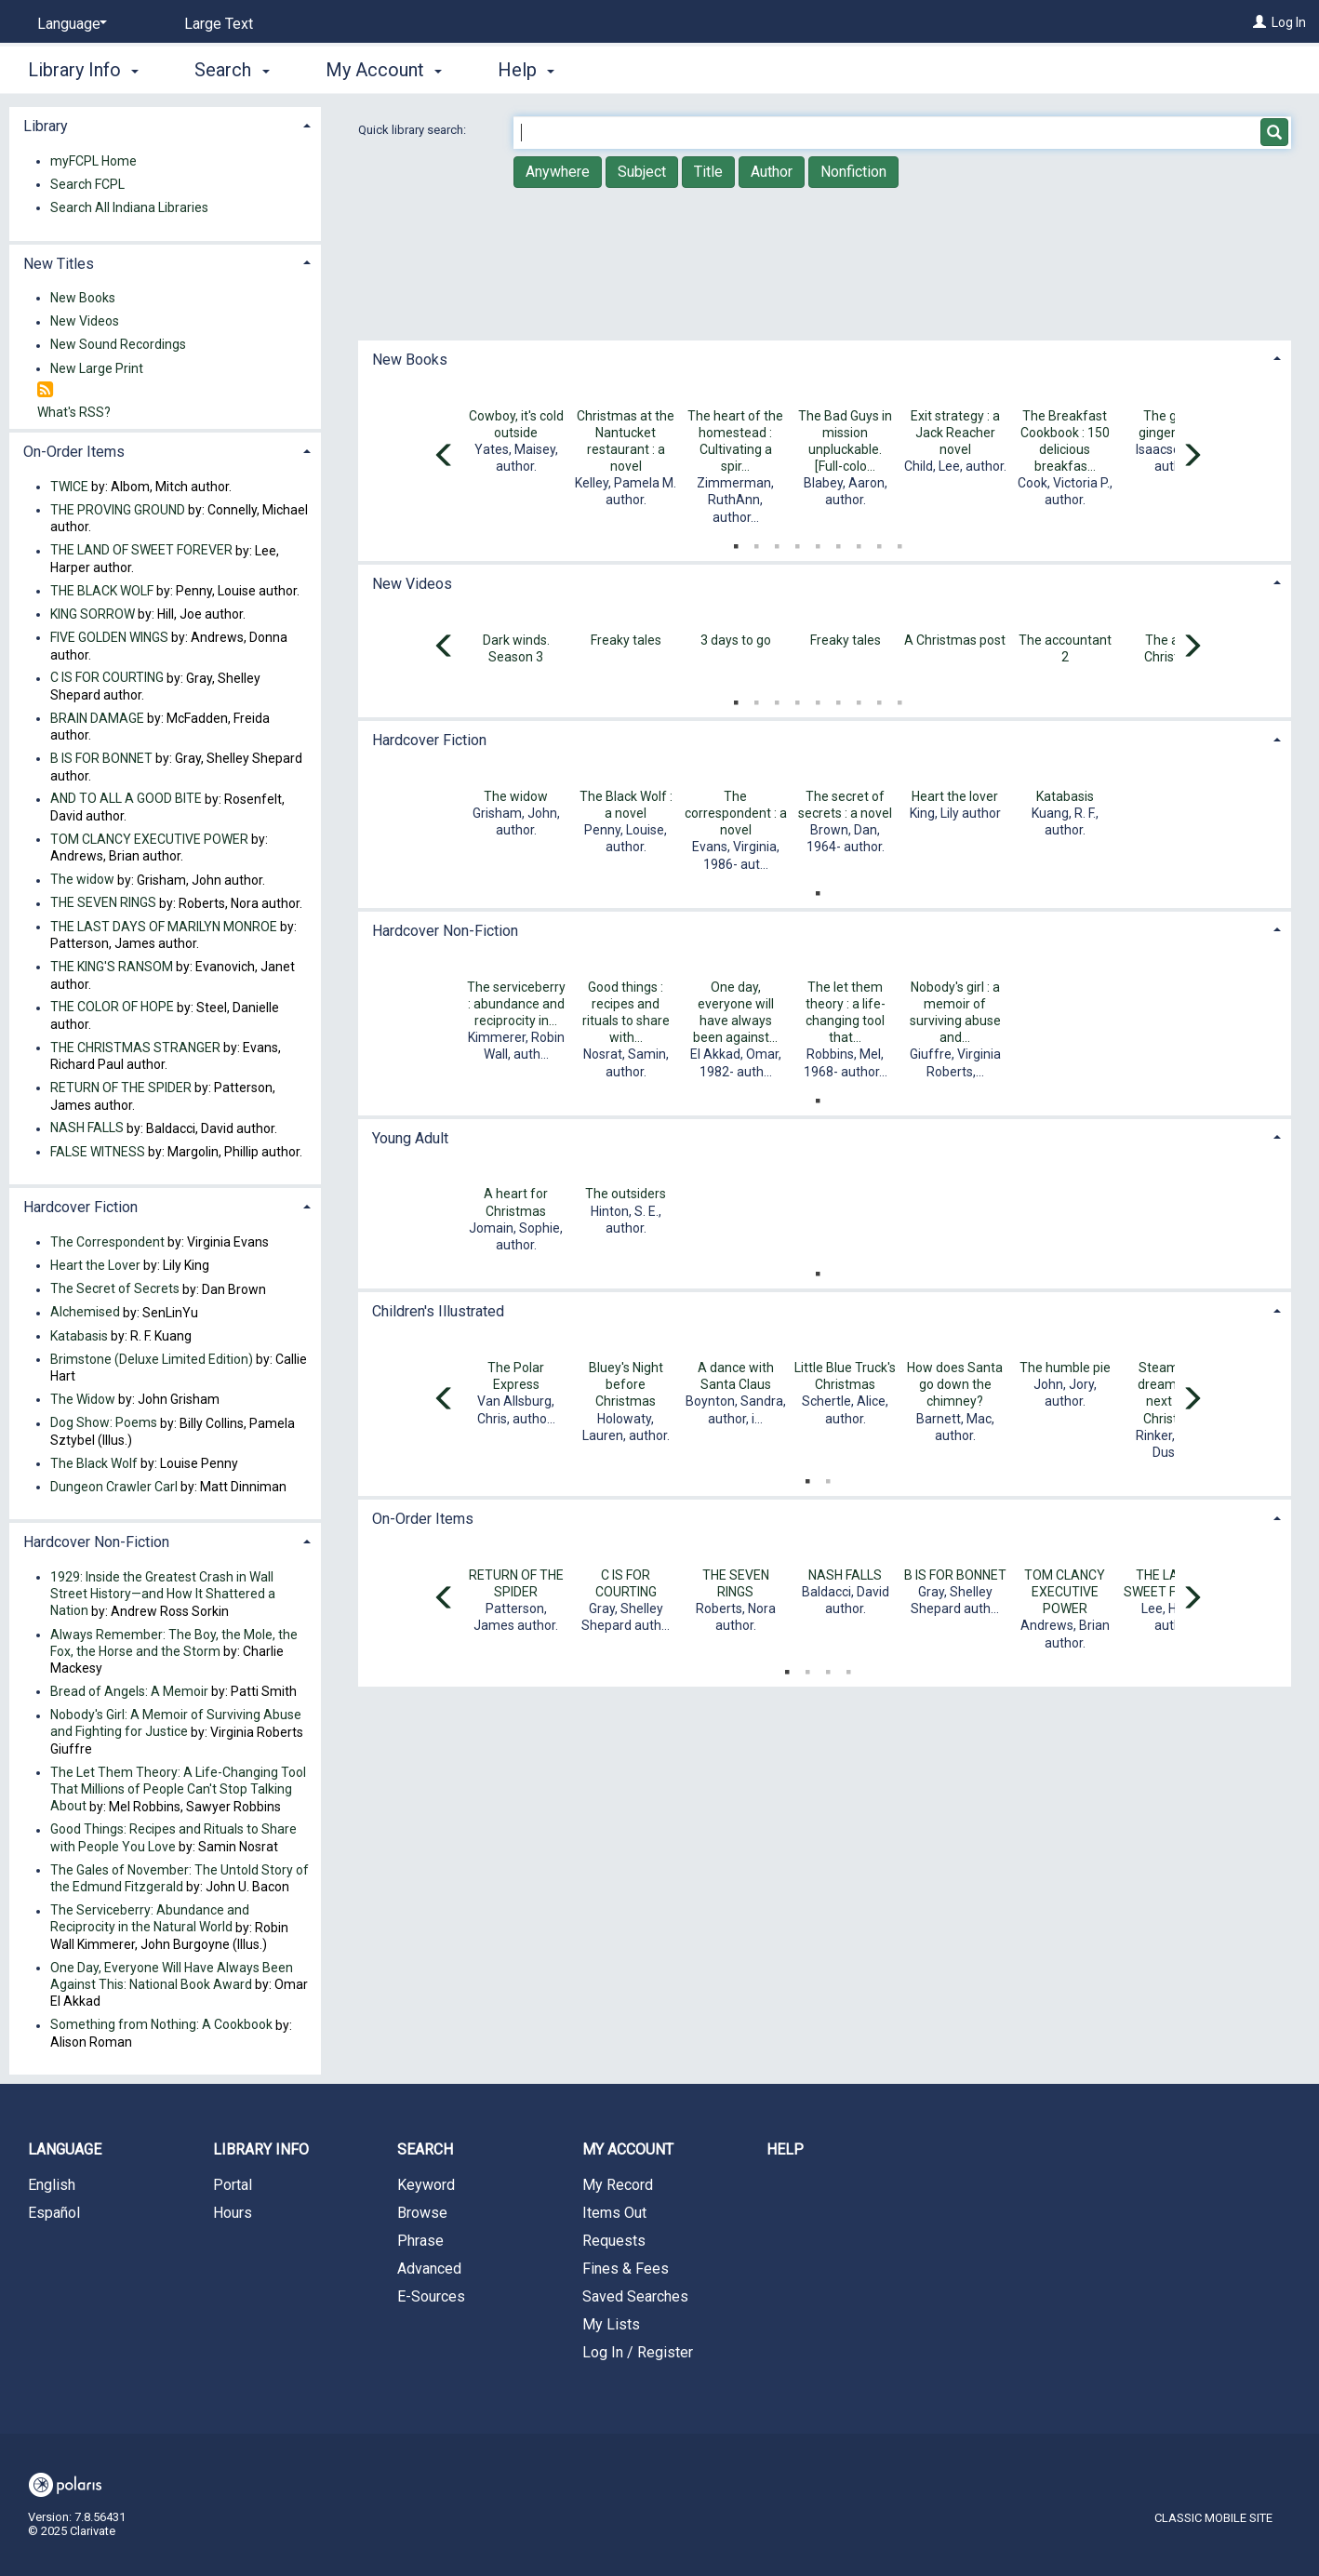 The height and width of the screenshot is (2576, 1319). I want to click on Bluey's Night before Christmas, so click(626, 1384).